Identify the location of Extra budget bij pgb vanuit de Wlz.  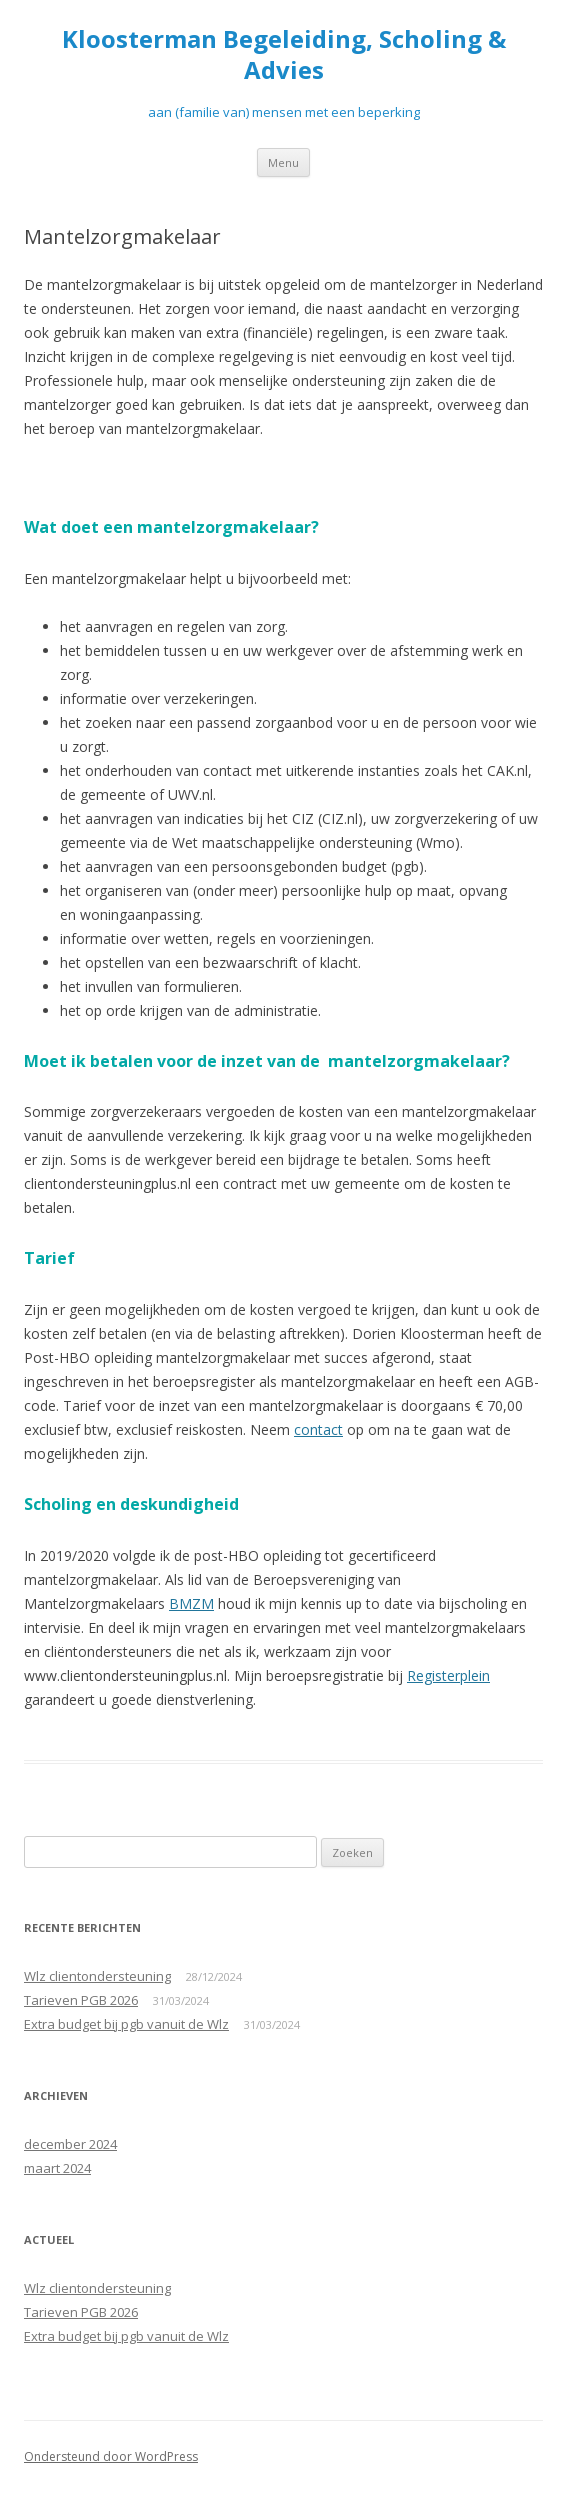
(126, 2024).